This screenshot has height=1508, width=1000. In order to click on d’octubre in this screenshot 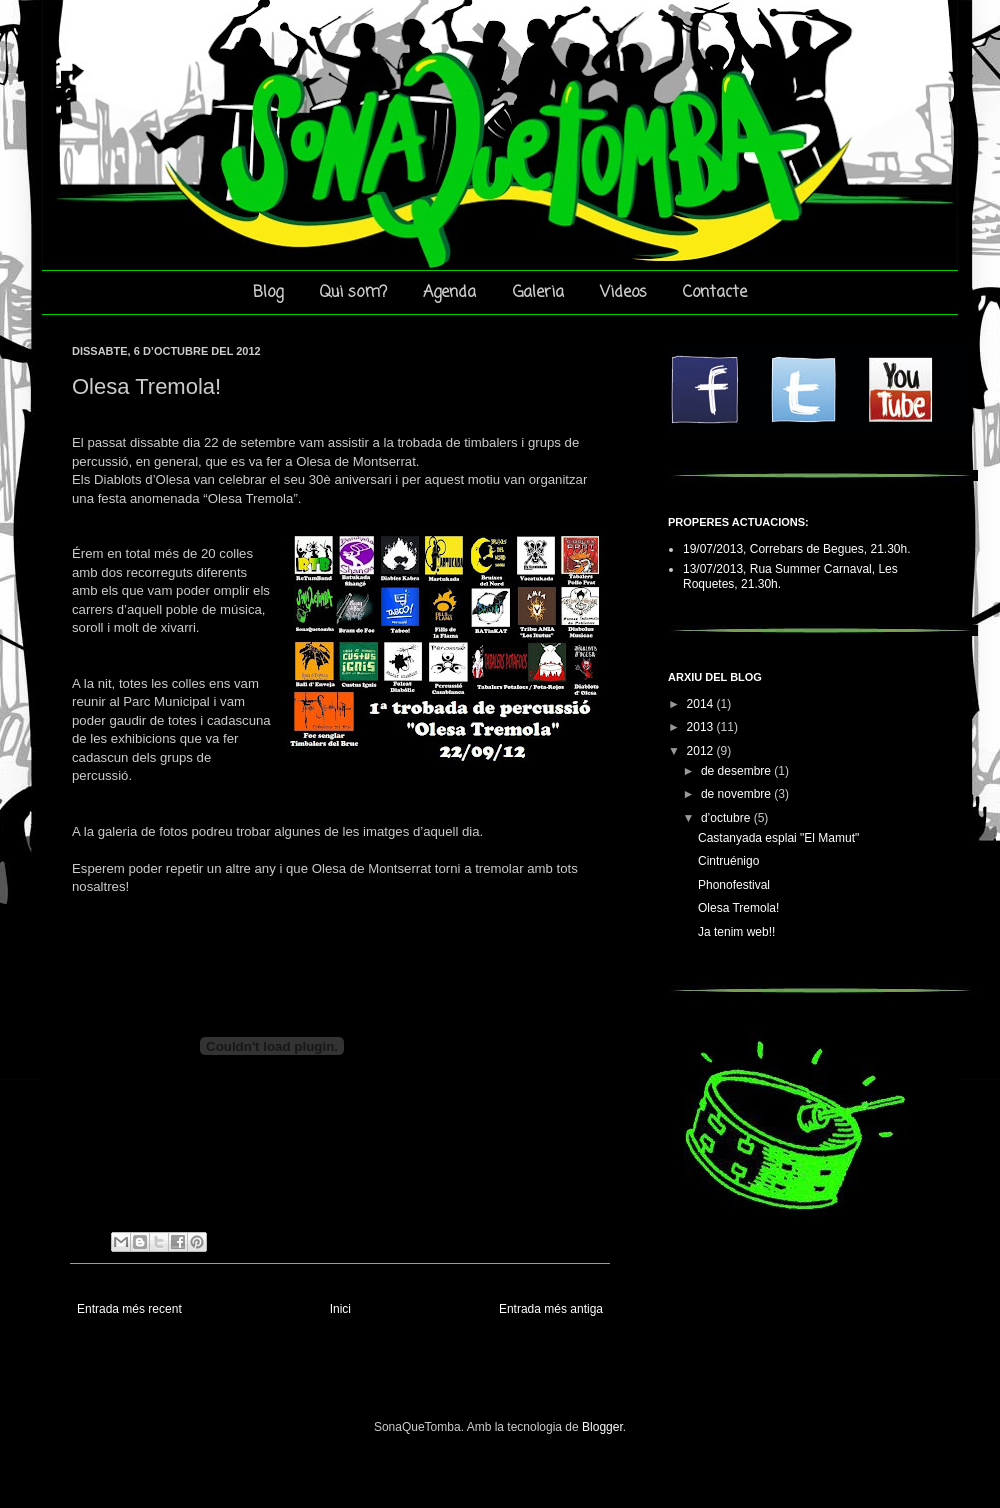, I will do `click(727, 818)`.